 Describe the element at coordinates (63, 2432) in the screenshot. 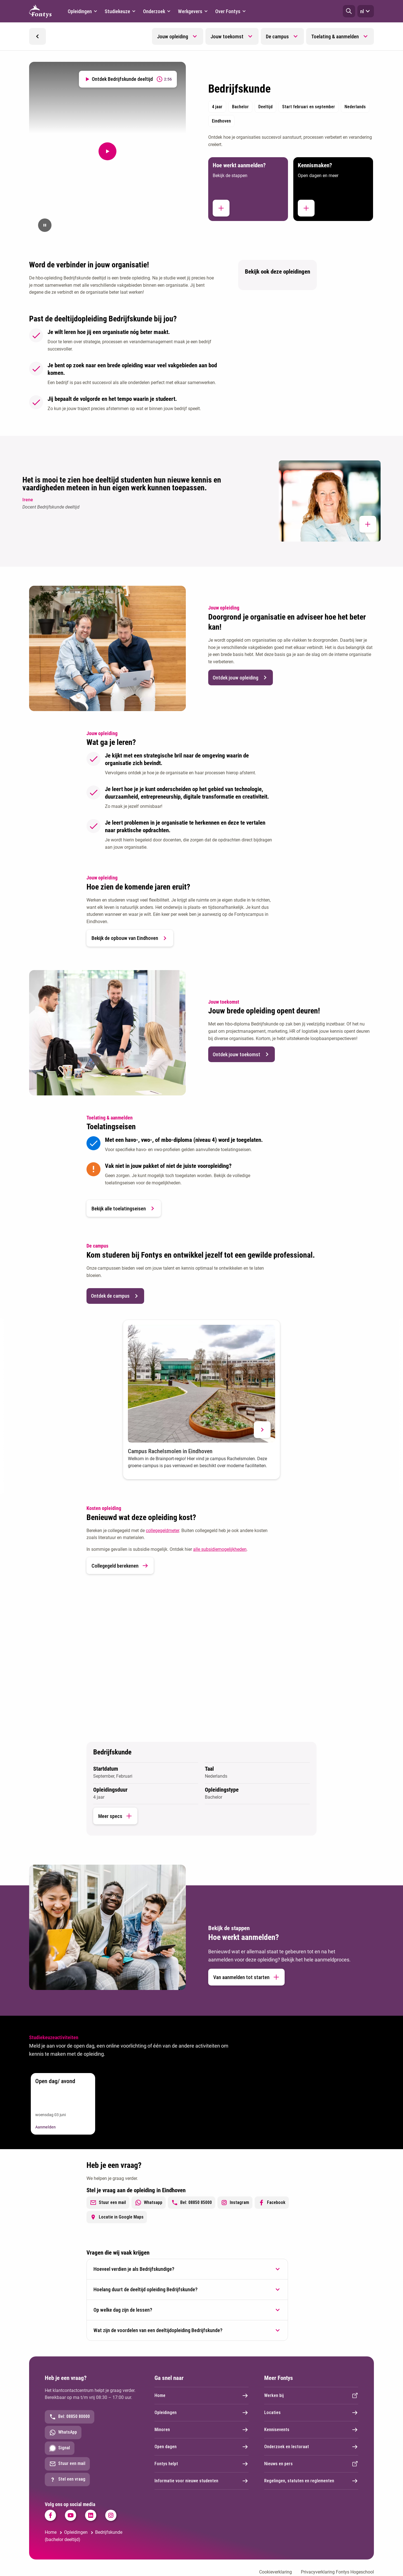

I see `WhatsApp` at that location.